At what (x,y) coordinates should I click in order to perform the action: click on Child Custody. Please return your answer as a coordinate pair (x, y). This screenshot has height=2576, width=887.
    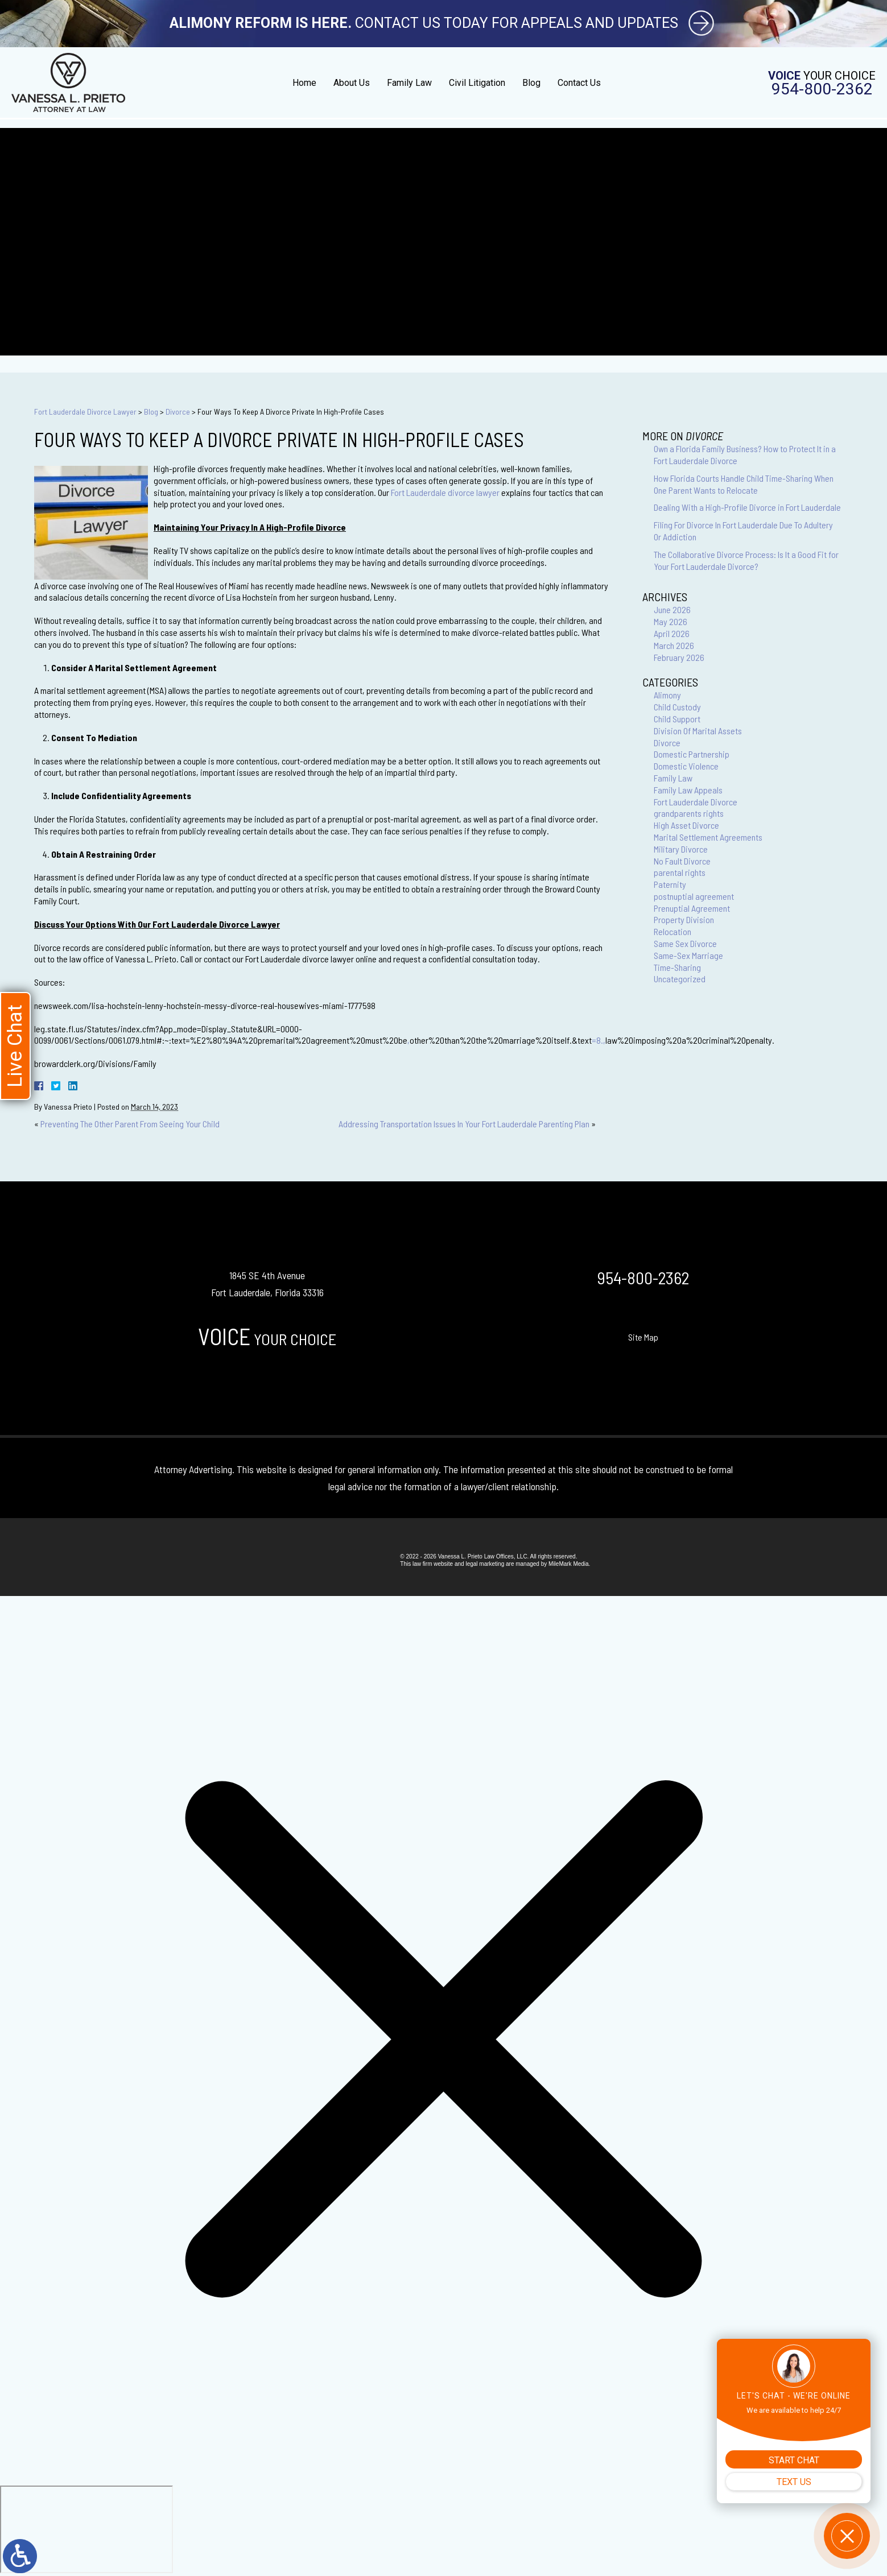
    Looking at the image, I should click on (677, 706).